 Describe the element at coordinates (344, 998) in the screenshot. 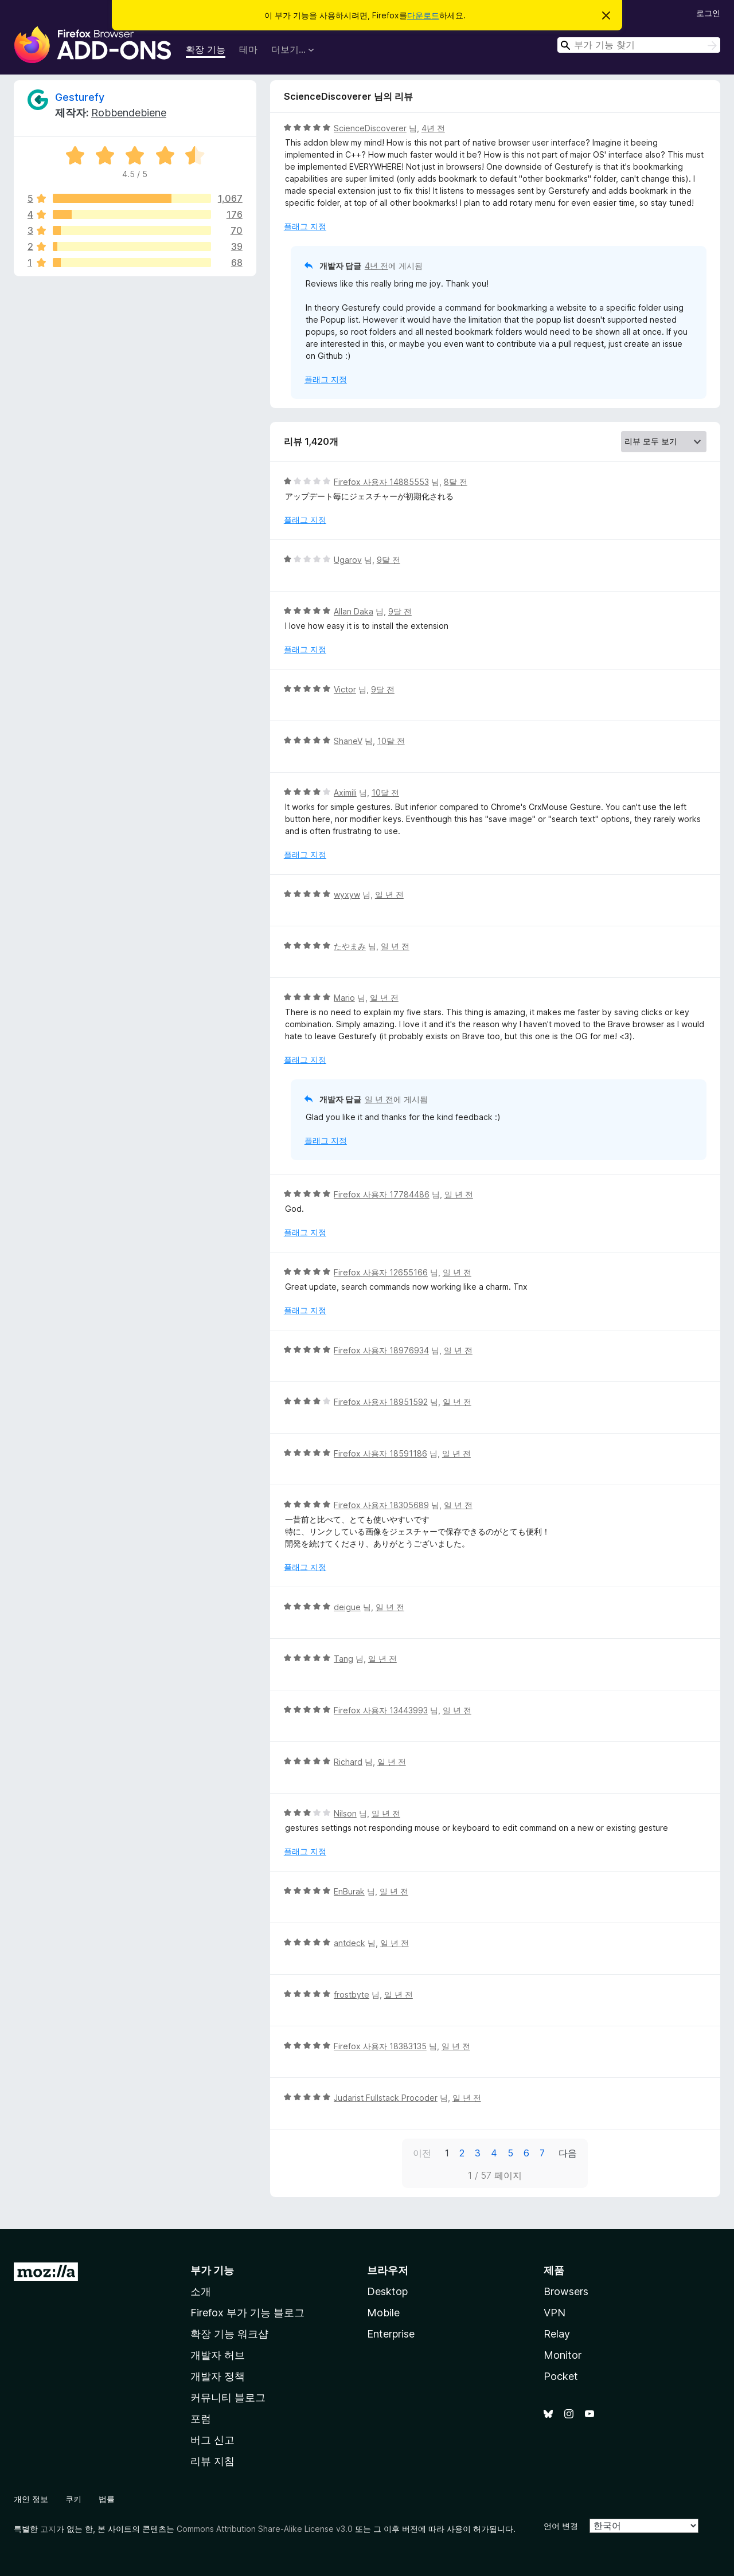

I see `Mario` at that location.